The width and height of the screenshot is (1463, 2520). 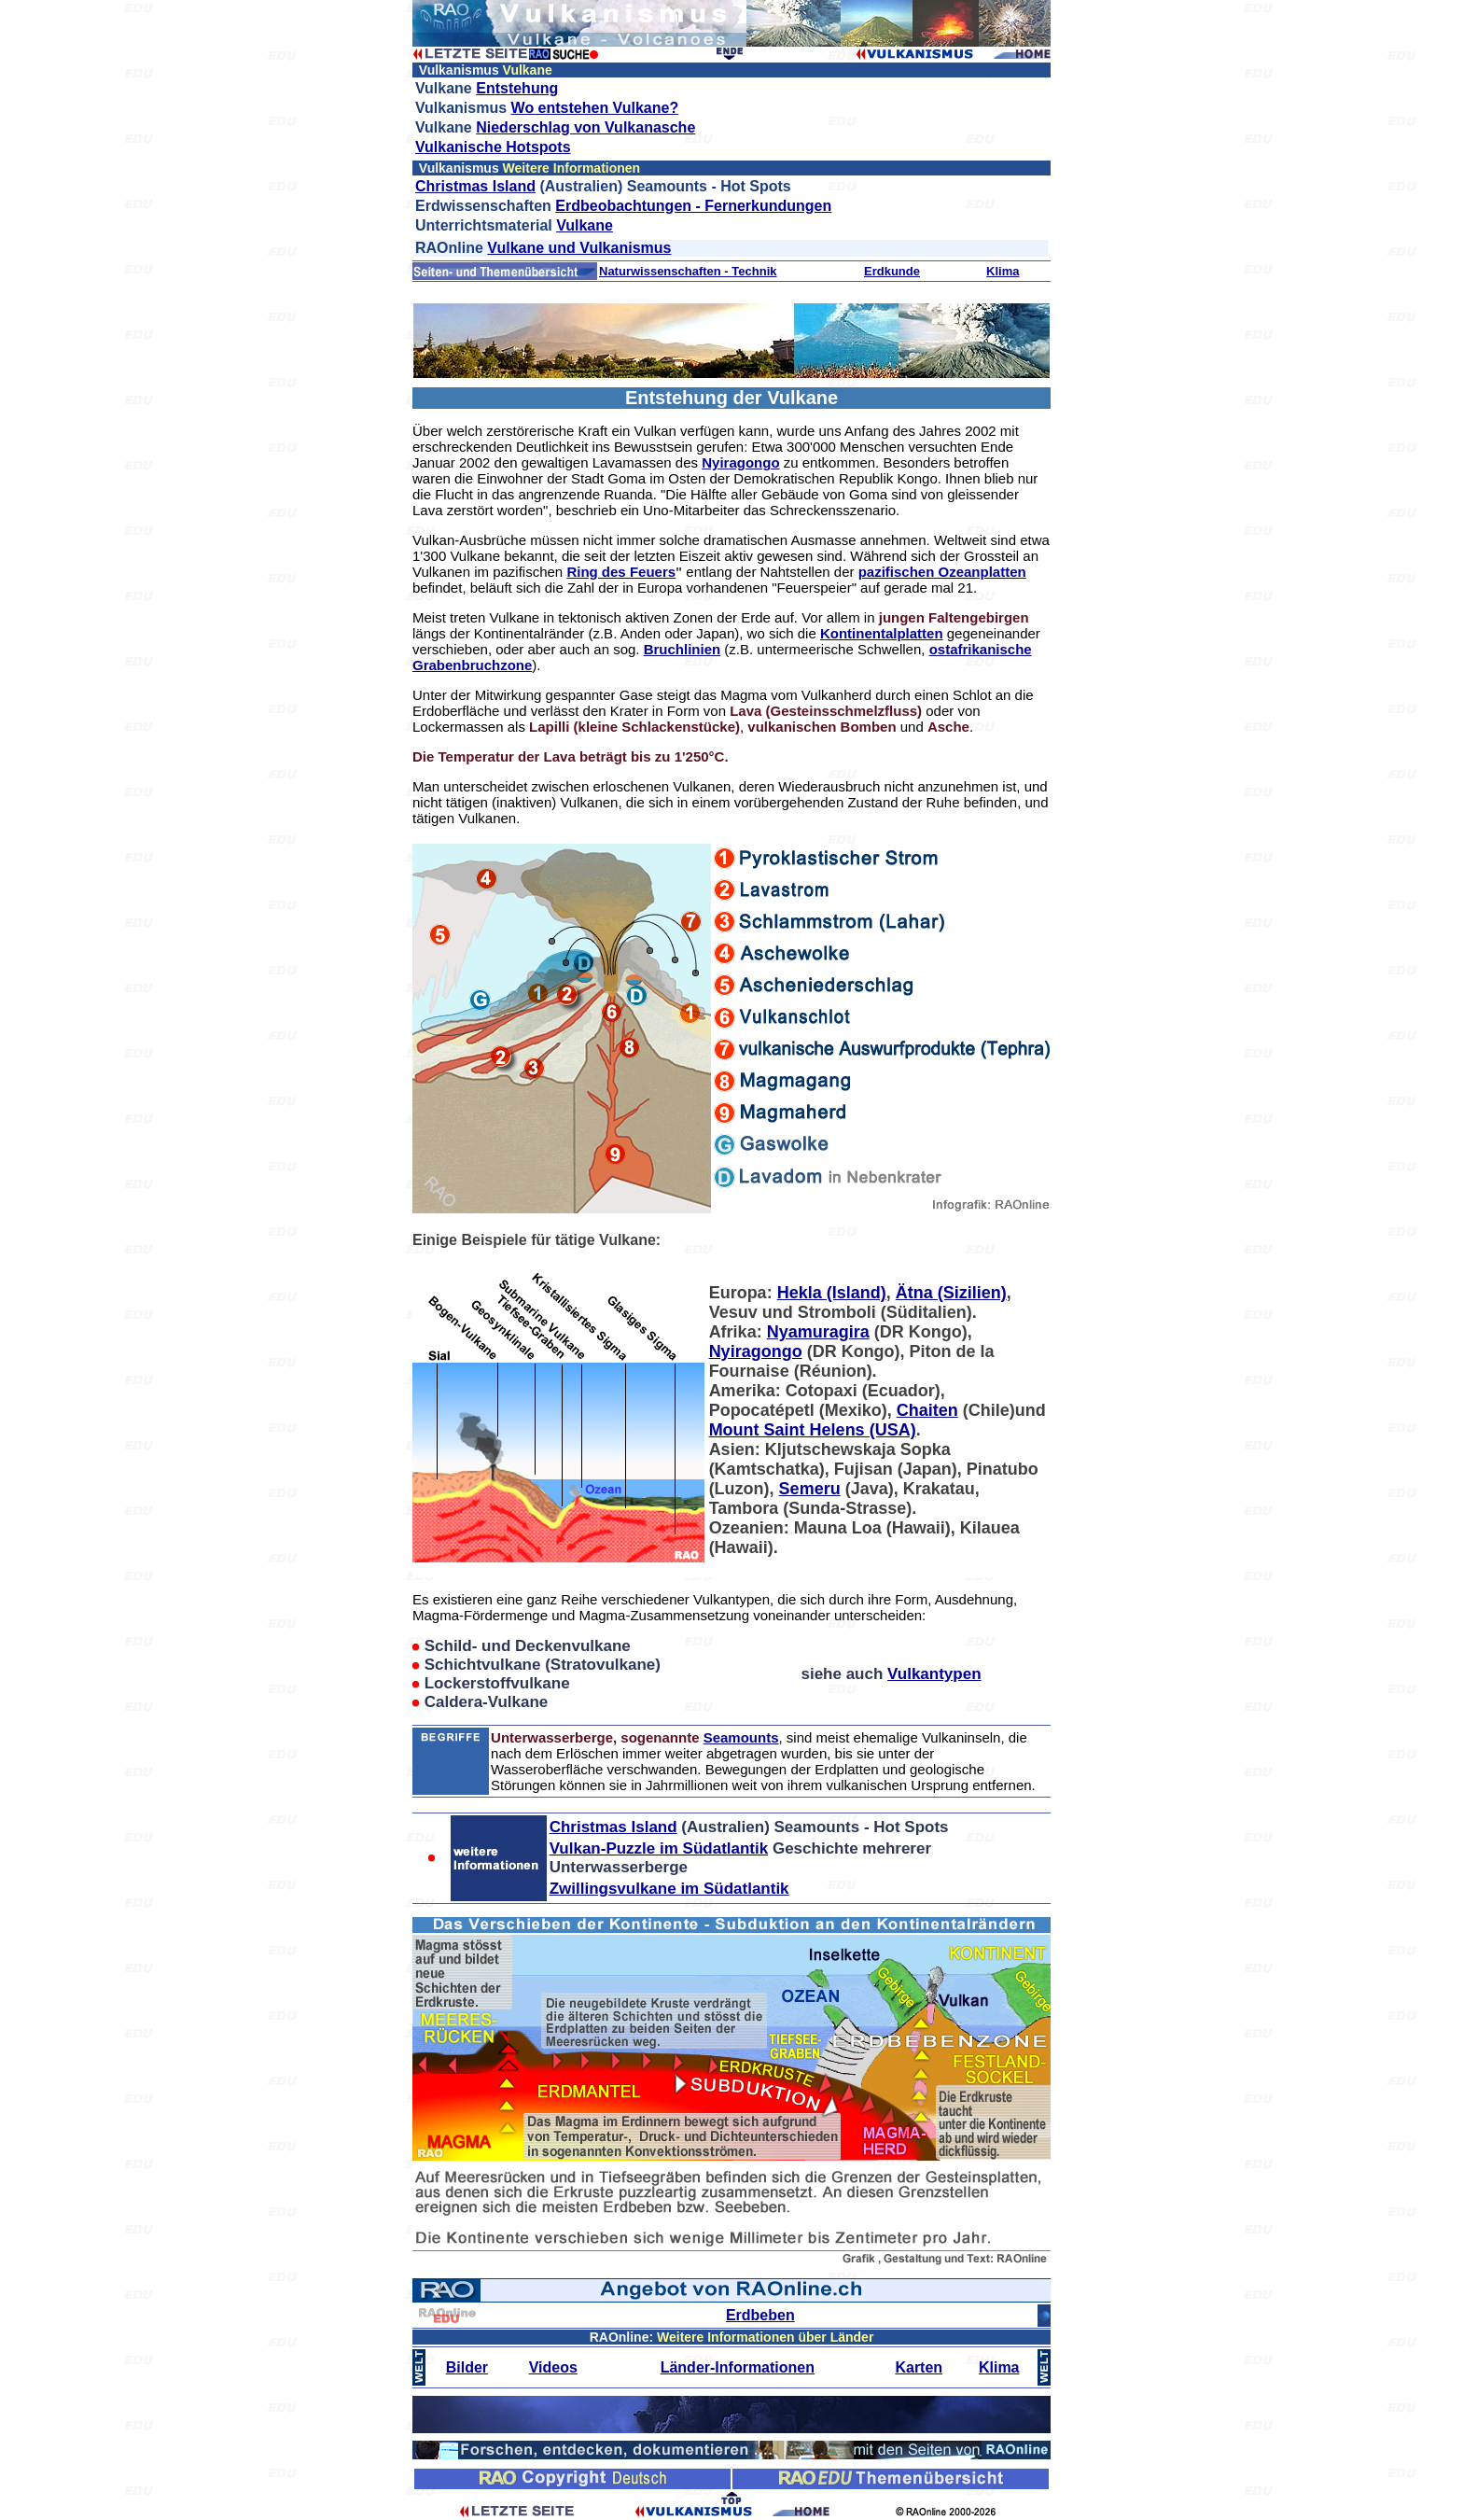 I want to click on Vulkantypen, so click(x=934, y=1674).